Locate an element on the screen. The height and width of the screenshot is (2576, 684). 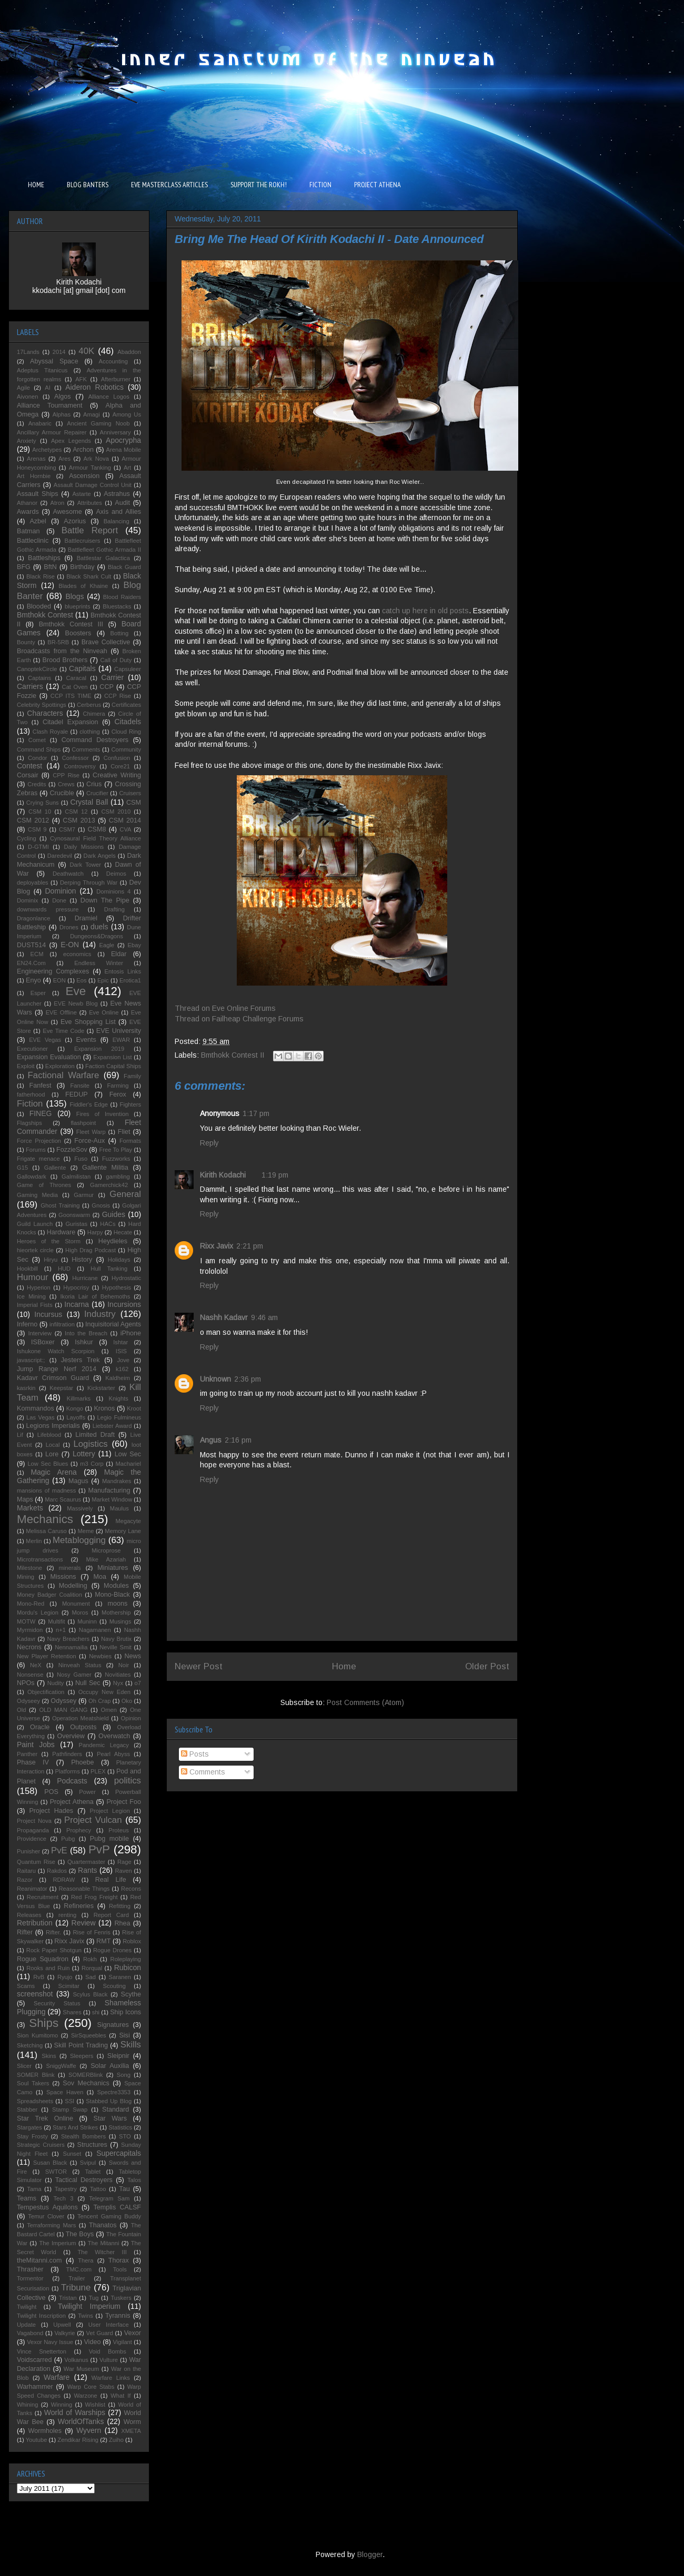
9:46 am is located at coordinates (264, 1317).